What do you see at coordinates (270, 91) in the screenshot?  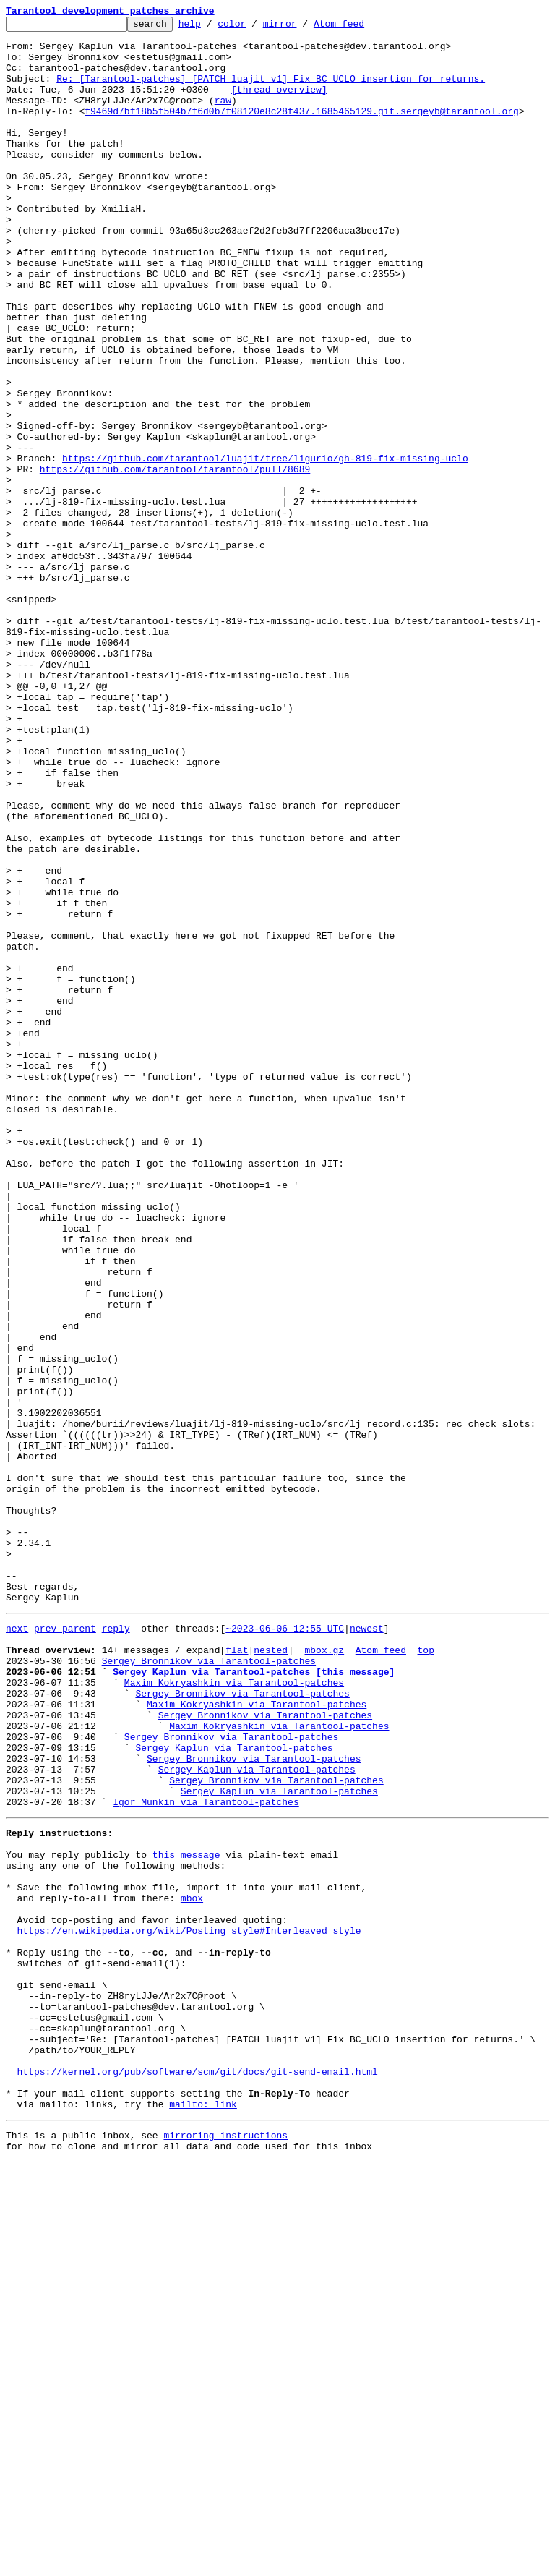 I see `Re: [Tarantool-patches] [PATCH luajit v1] Fix BC_UCLO insertion for returns.` at bounding box center [270, 91].